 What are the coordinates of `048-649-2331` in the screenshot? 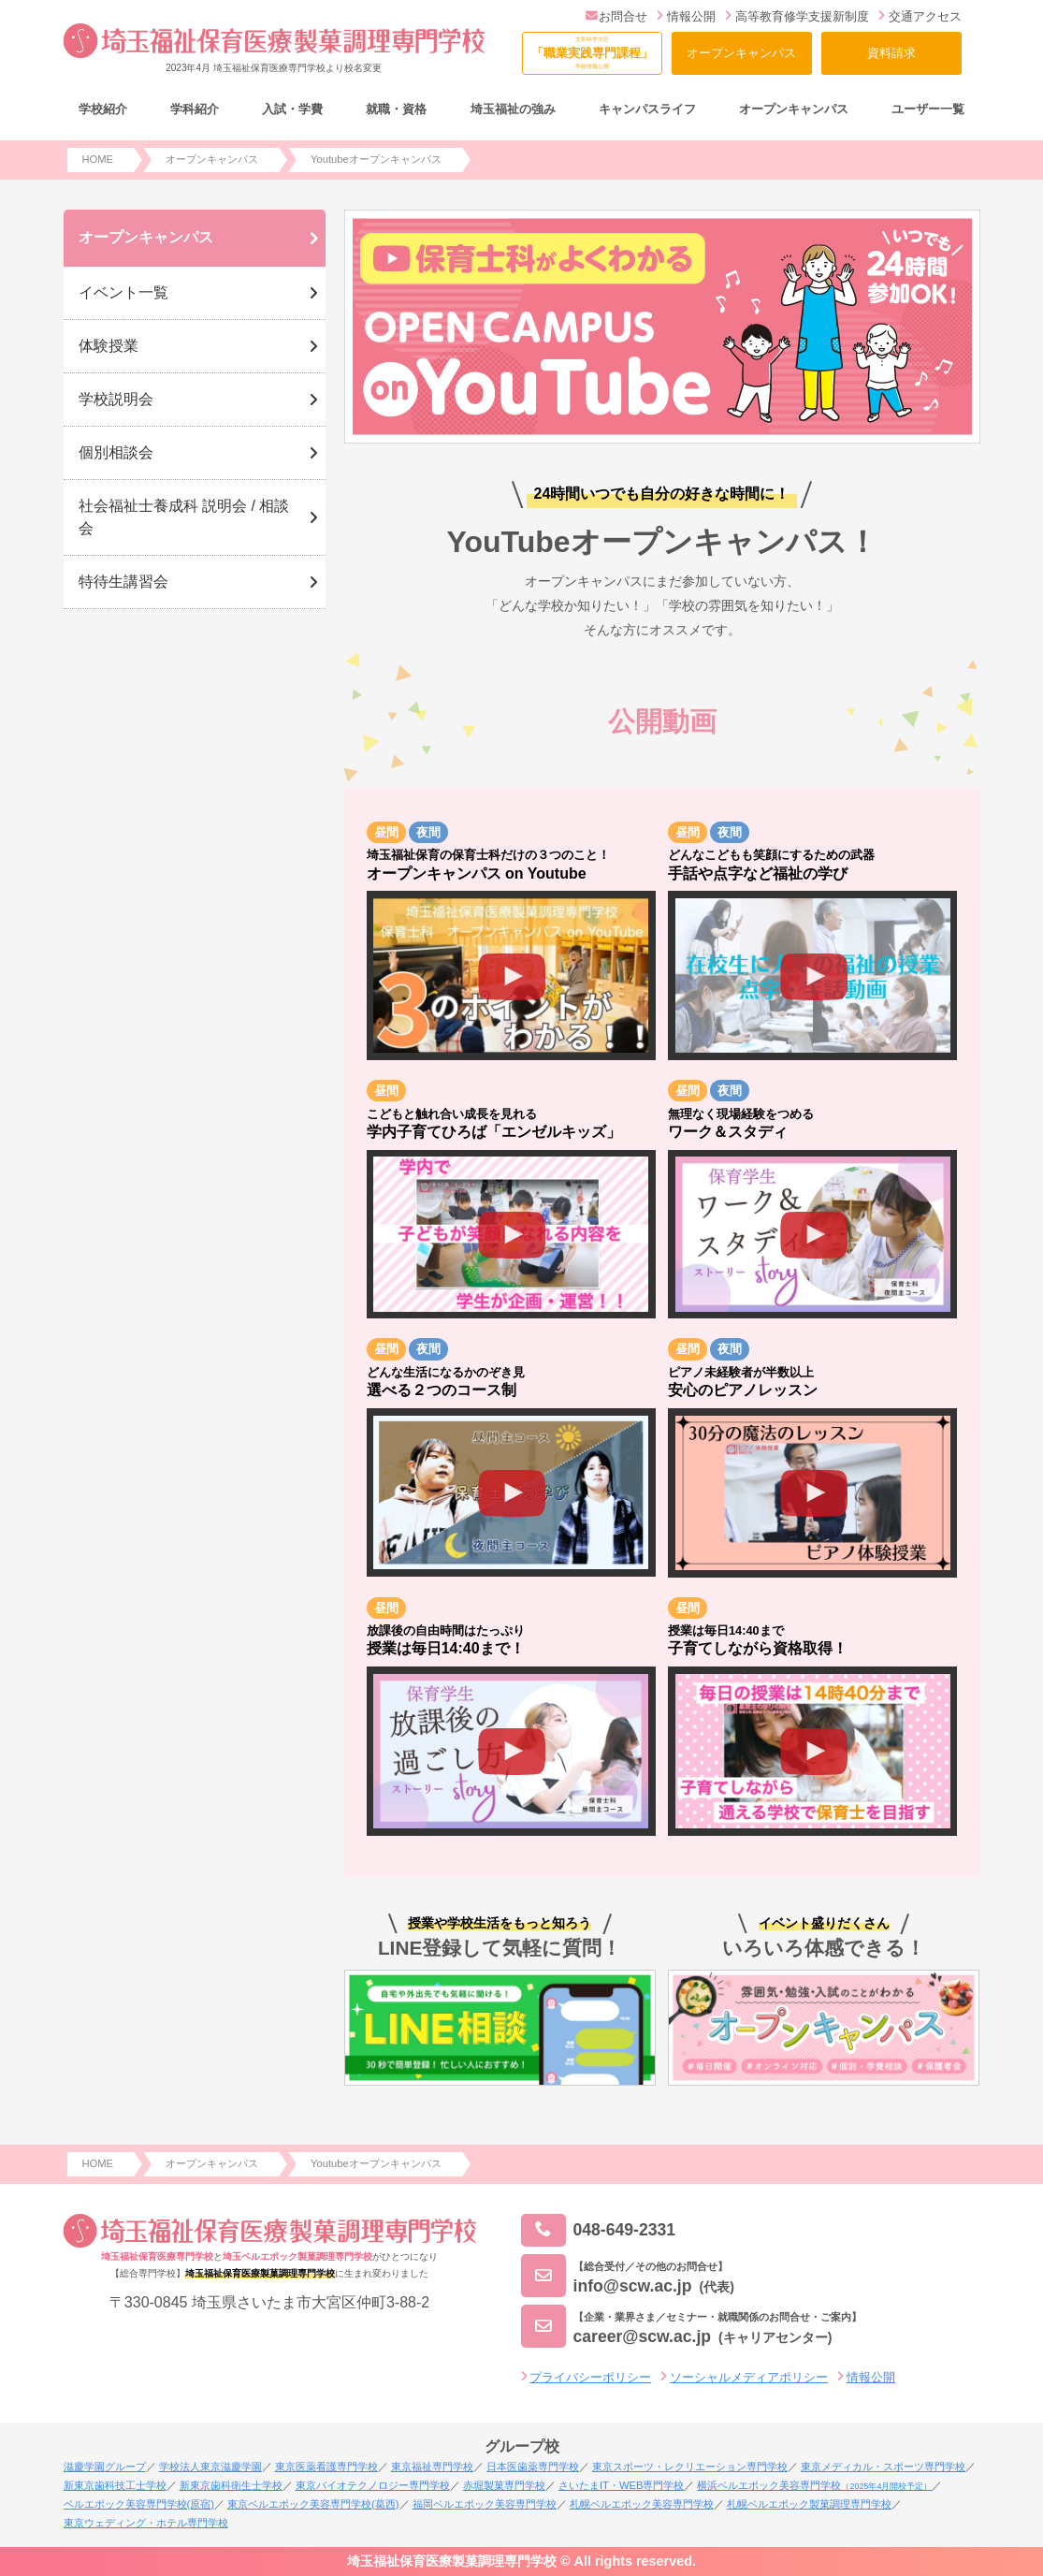 It's located at (598, 2230).